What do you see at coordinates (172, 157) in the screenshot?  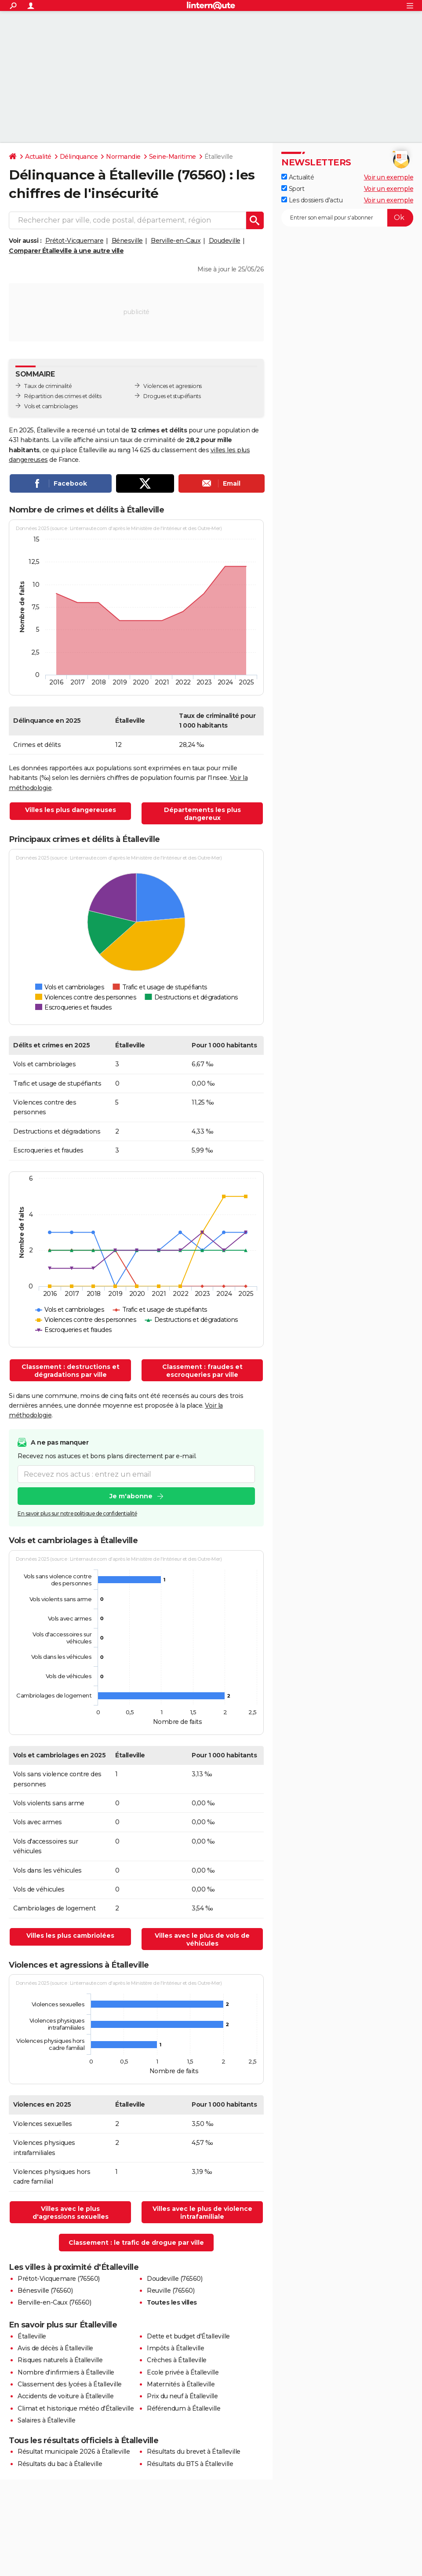 I see `Seine-Maritime` at bounding box center [172, 157].